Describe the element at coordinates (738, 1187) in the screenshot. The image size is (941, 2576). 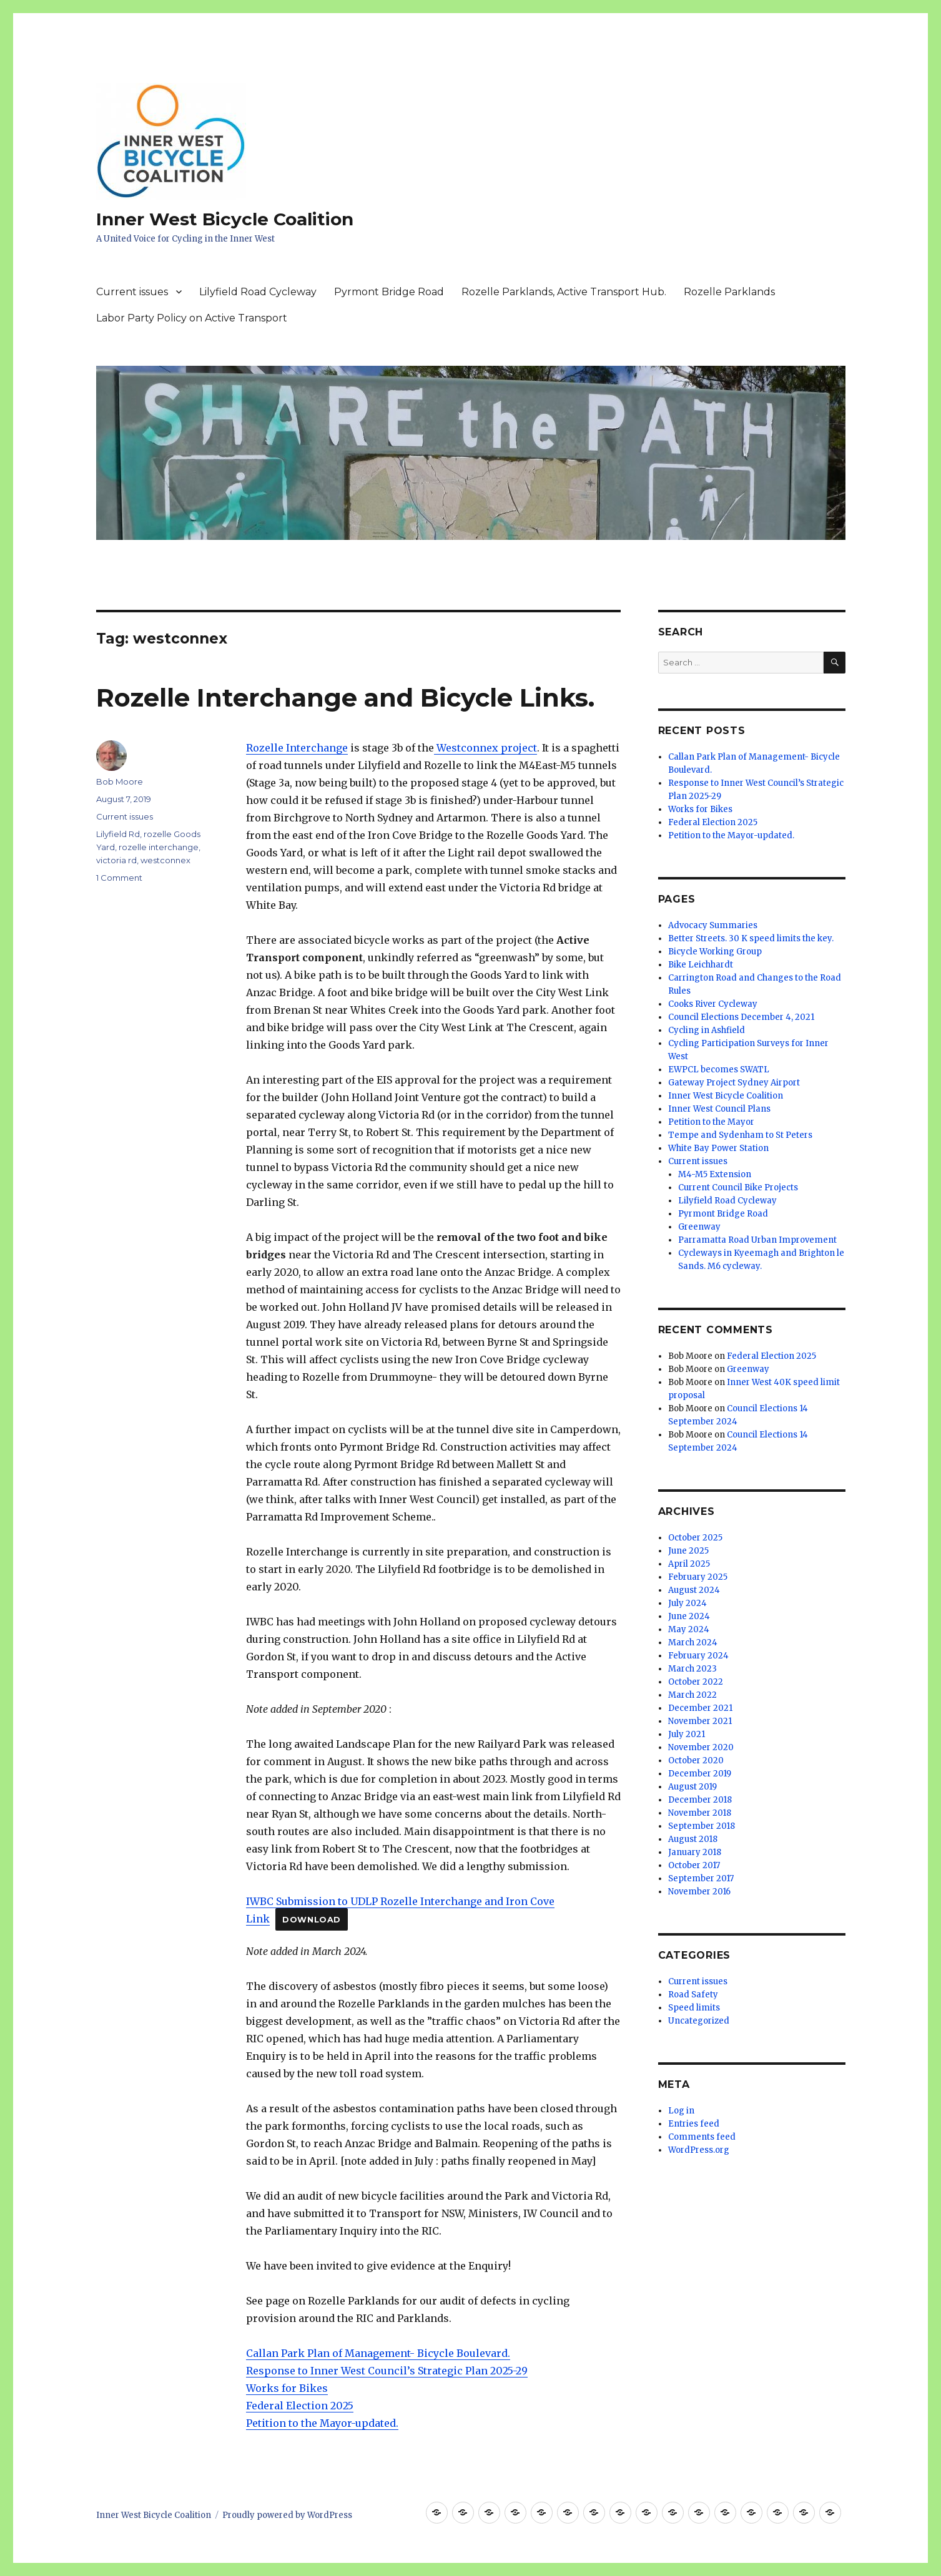
I see `Current Council Bike Projects` at that location.